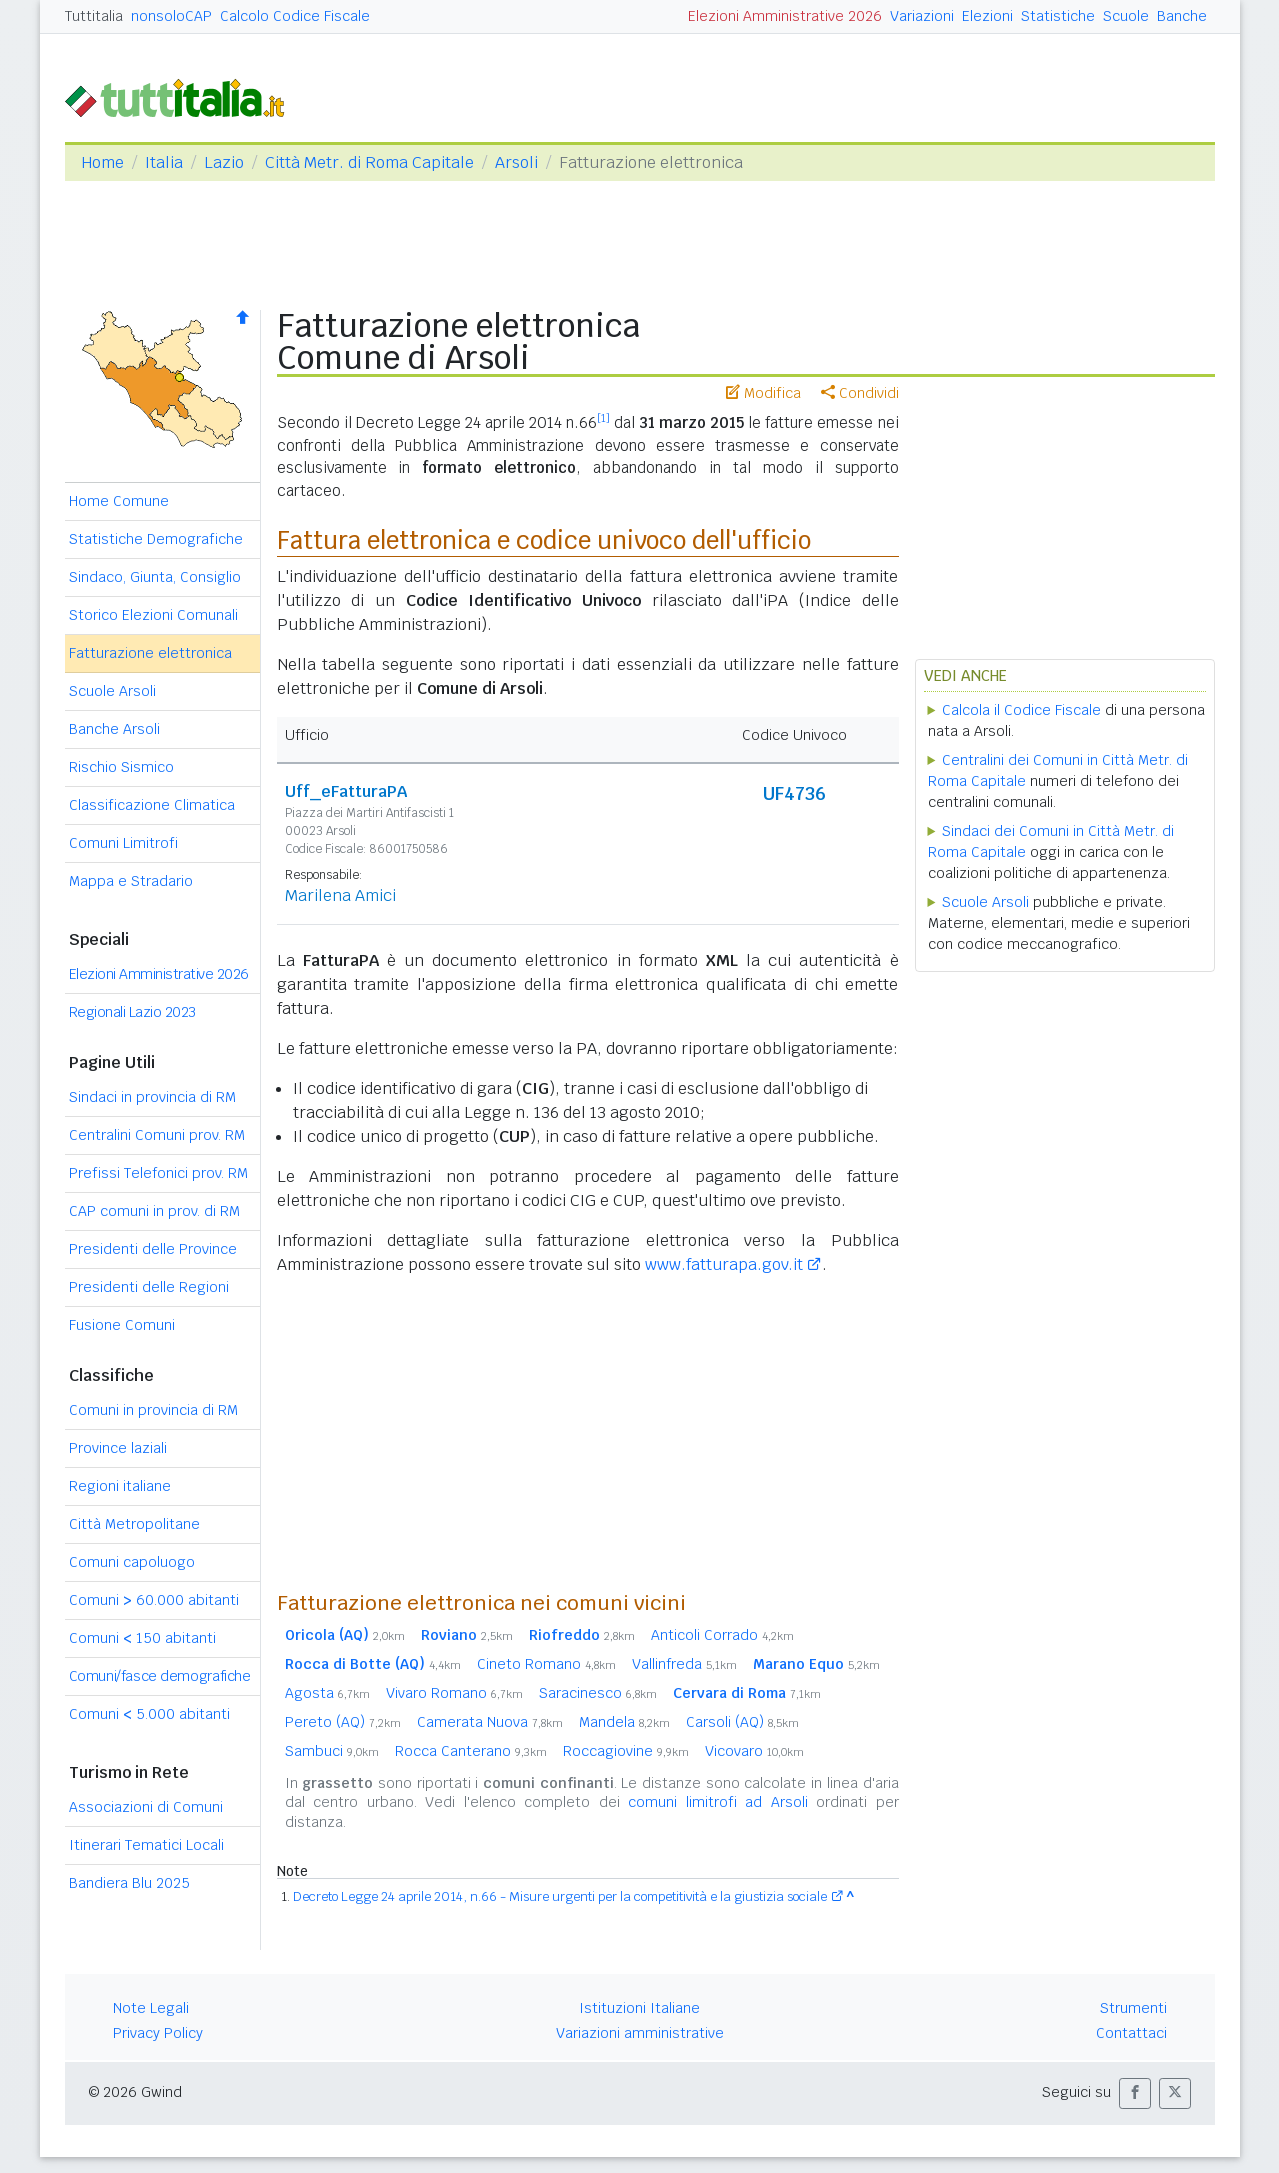 The image size is (1279, 2173). I want to click on Sindaco, Giunta, Consiglio, so click(155, 577).